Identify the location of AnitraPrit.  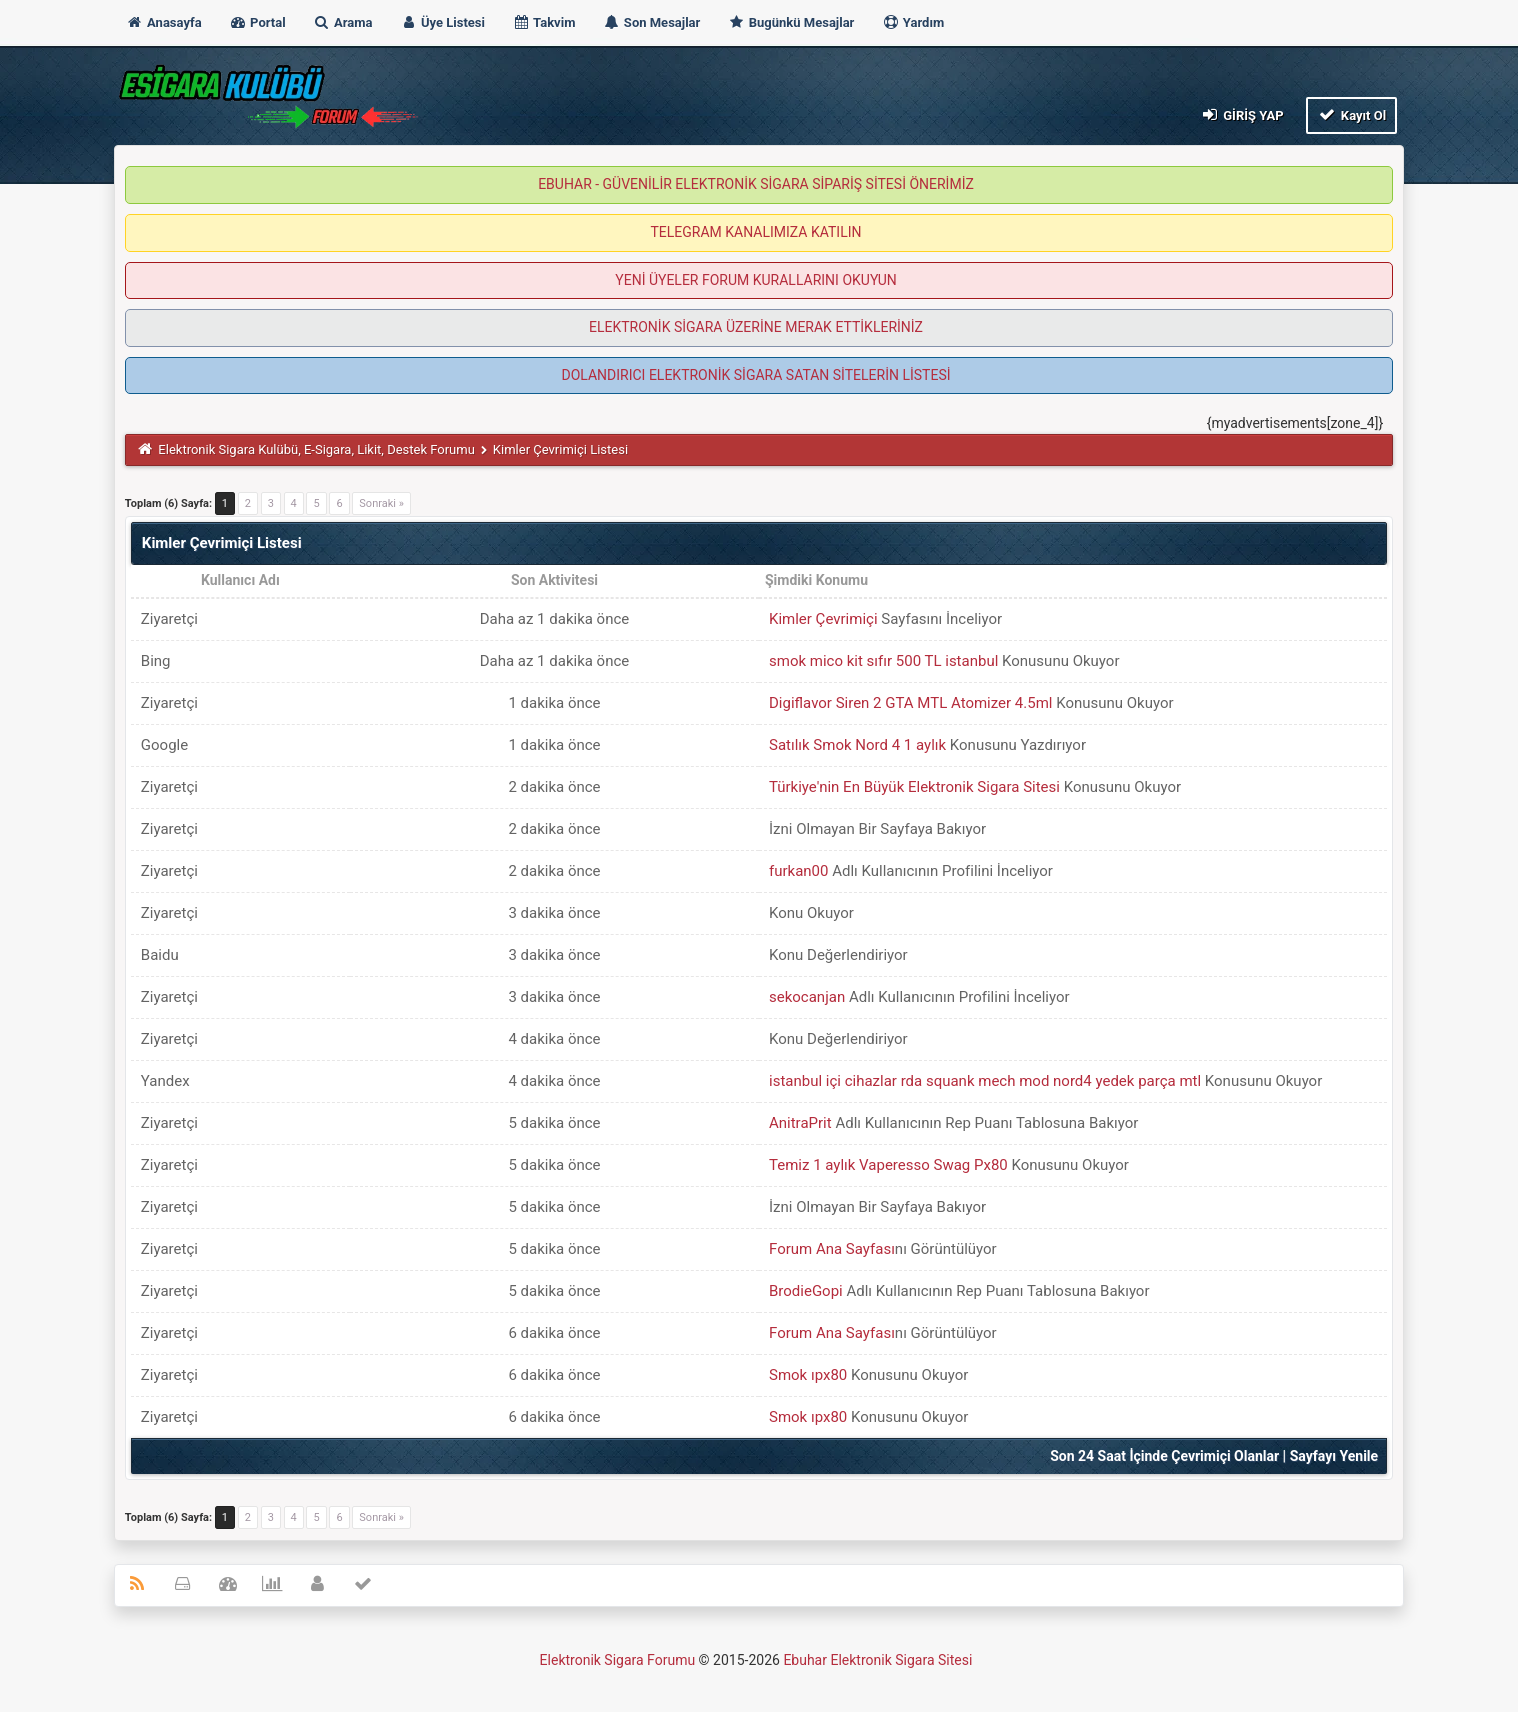
(800, 1123).